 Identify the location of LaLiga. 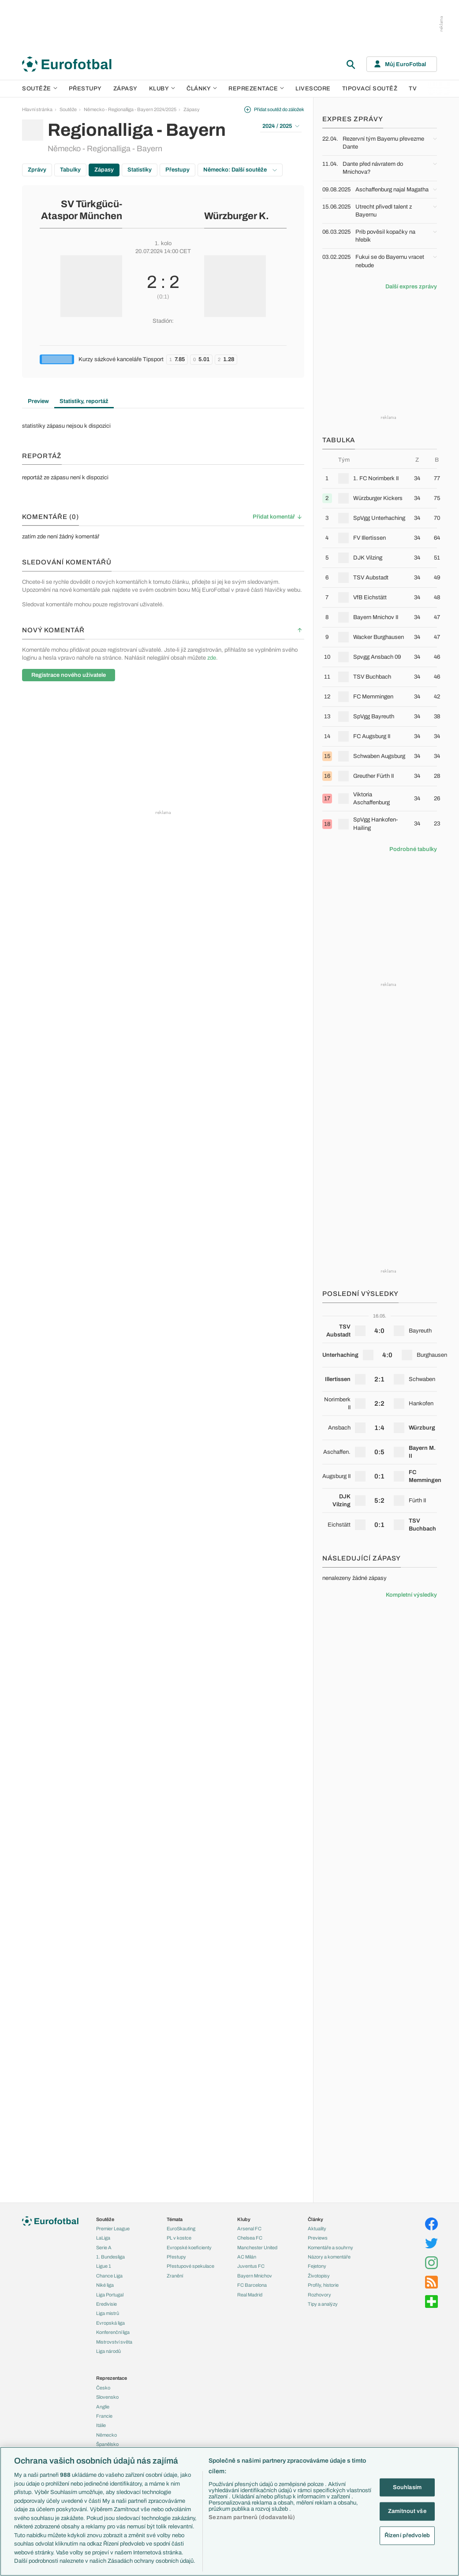
(103, 2237).